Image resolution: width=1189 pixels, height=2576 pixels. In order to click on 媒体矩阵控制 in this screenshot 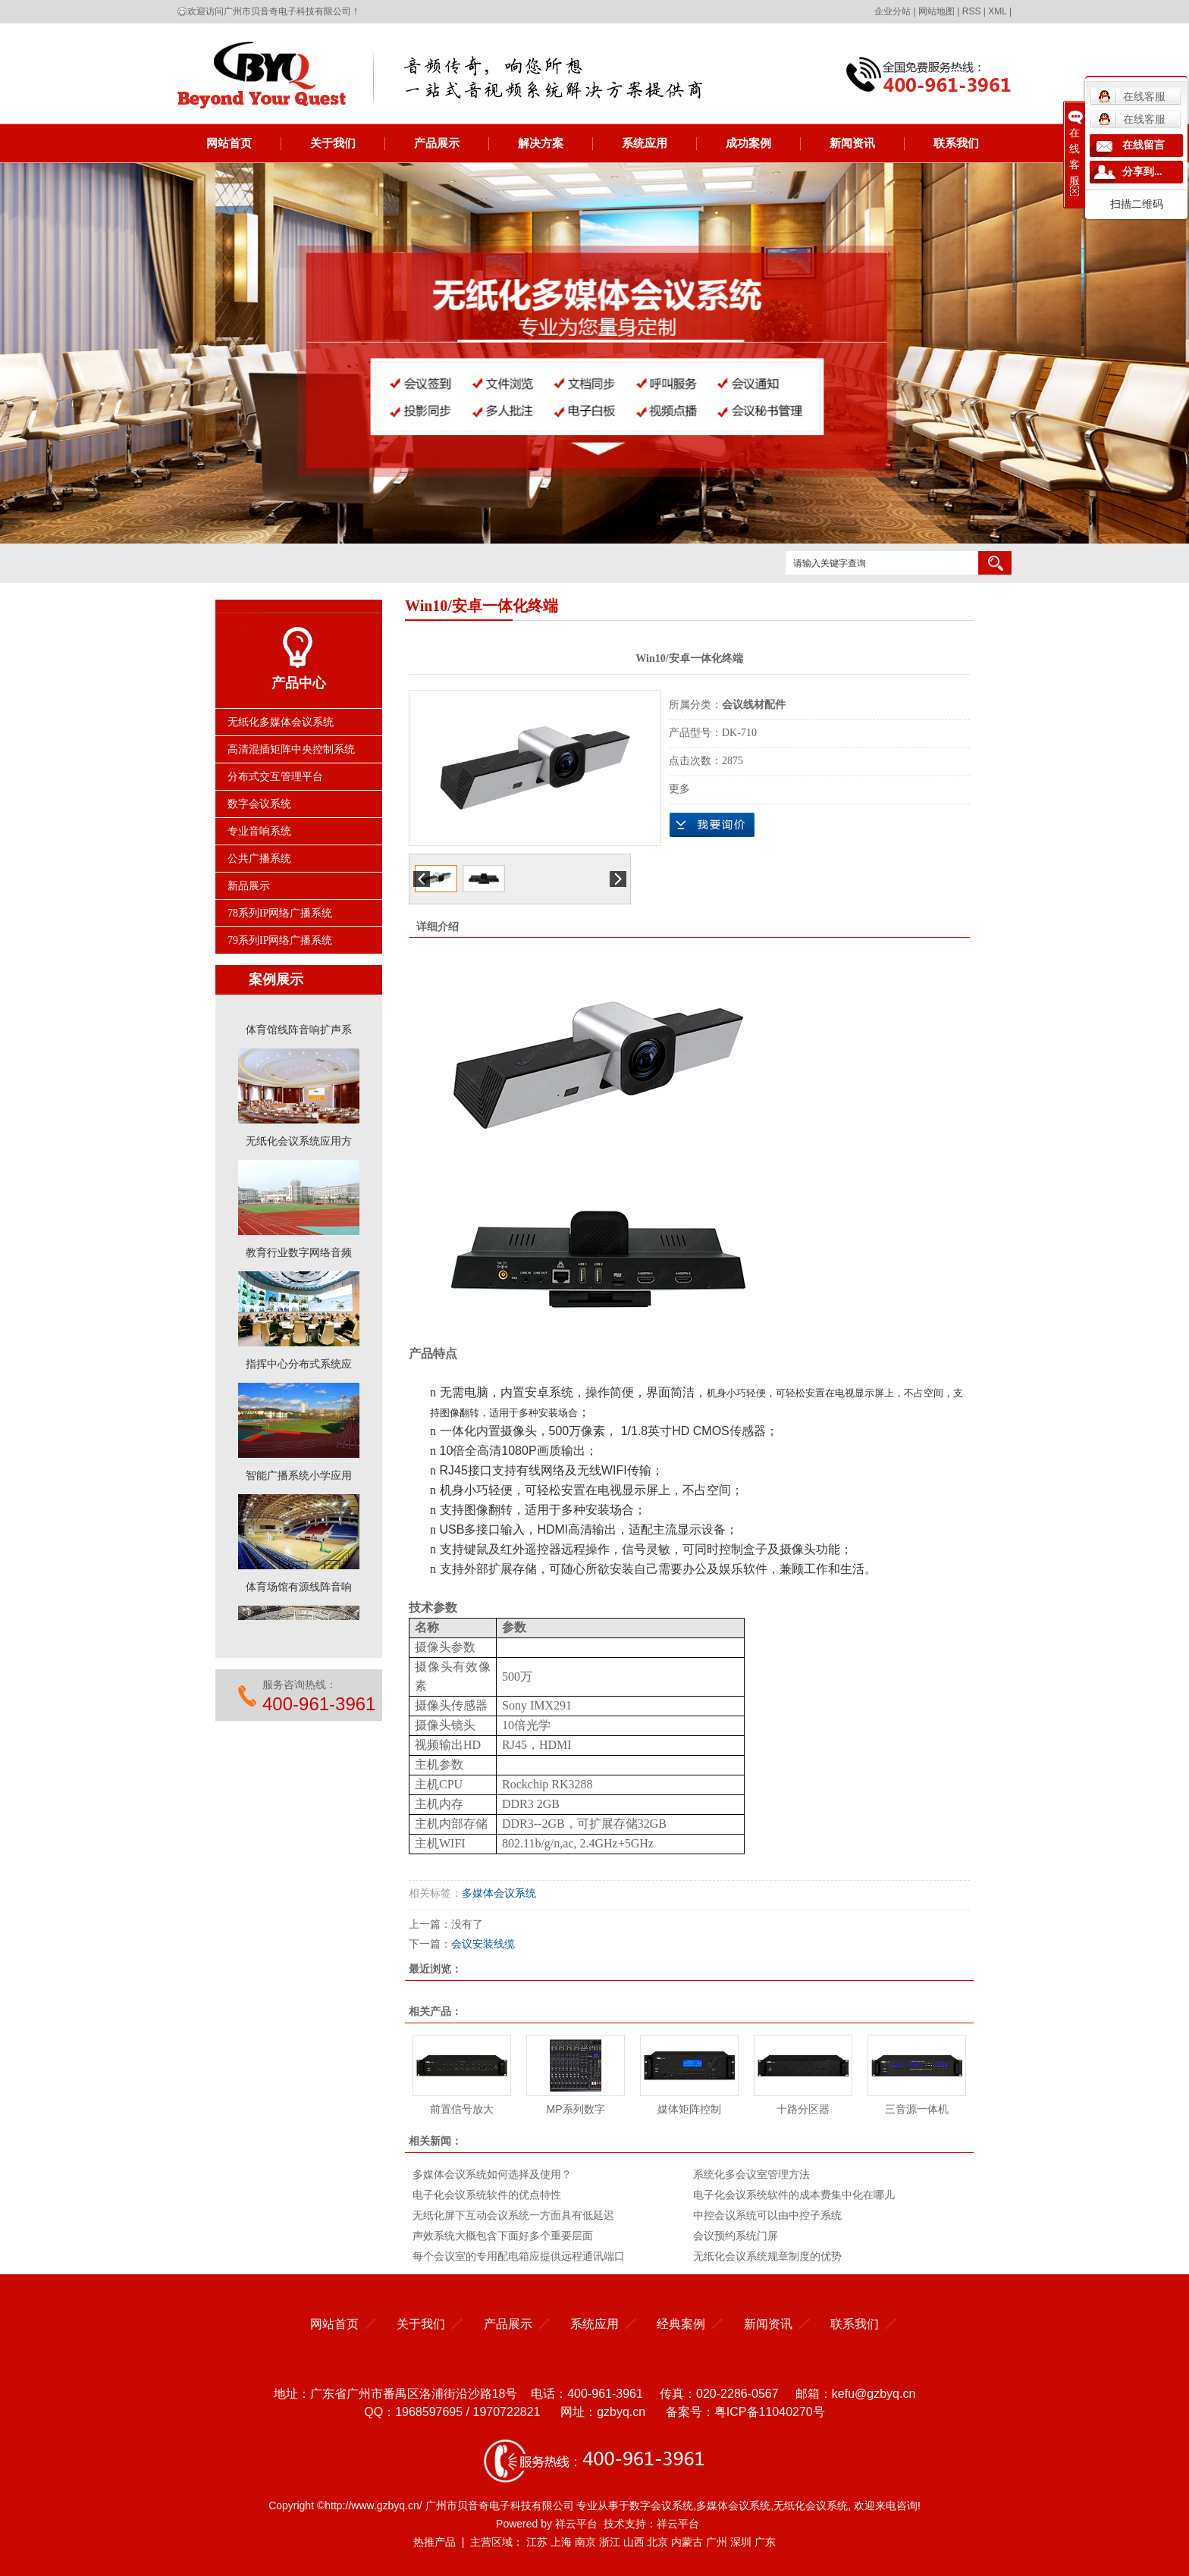, I will do `click(689, 2109)`.